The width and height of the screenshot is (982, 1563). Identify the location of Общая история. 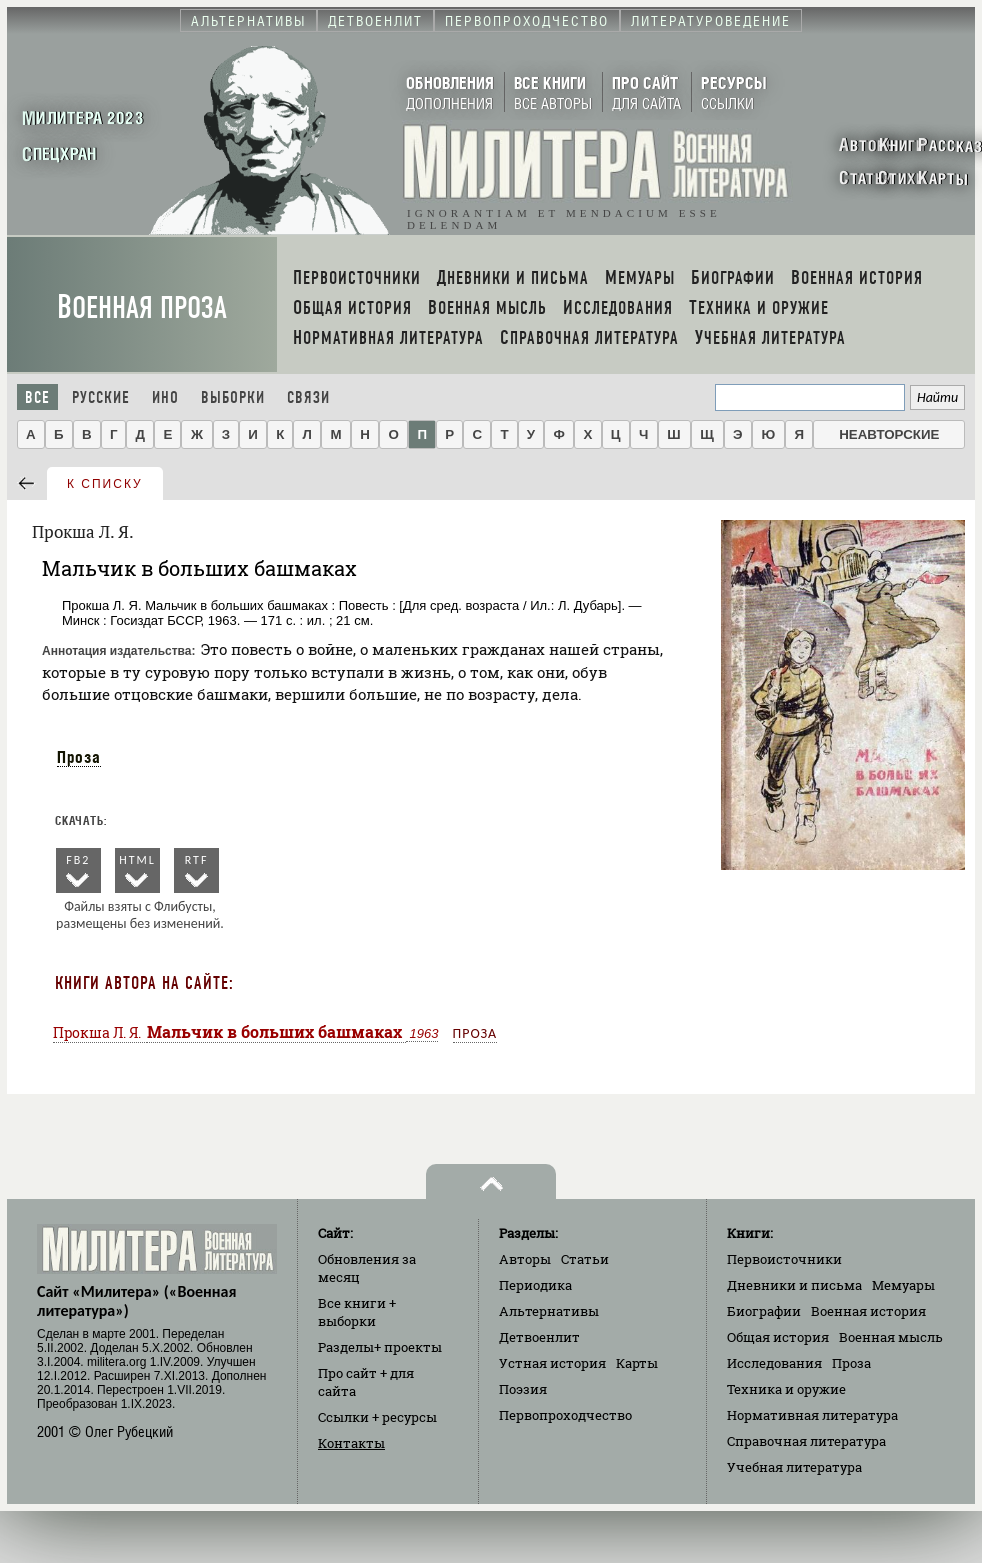
(778, 1337).